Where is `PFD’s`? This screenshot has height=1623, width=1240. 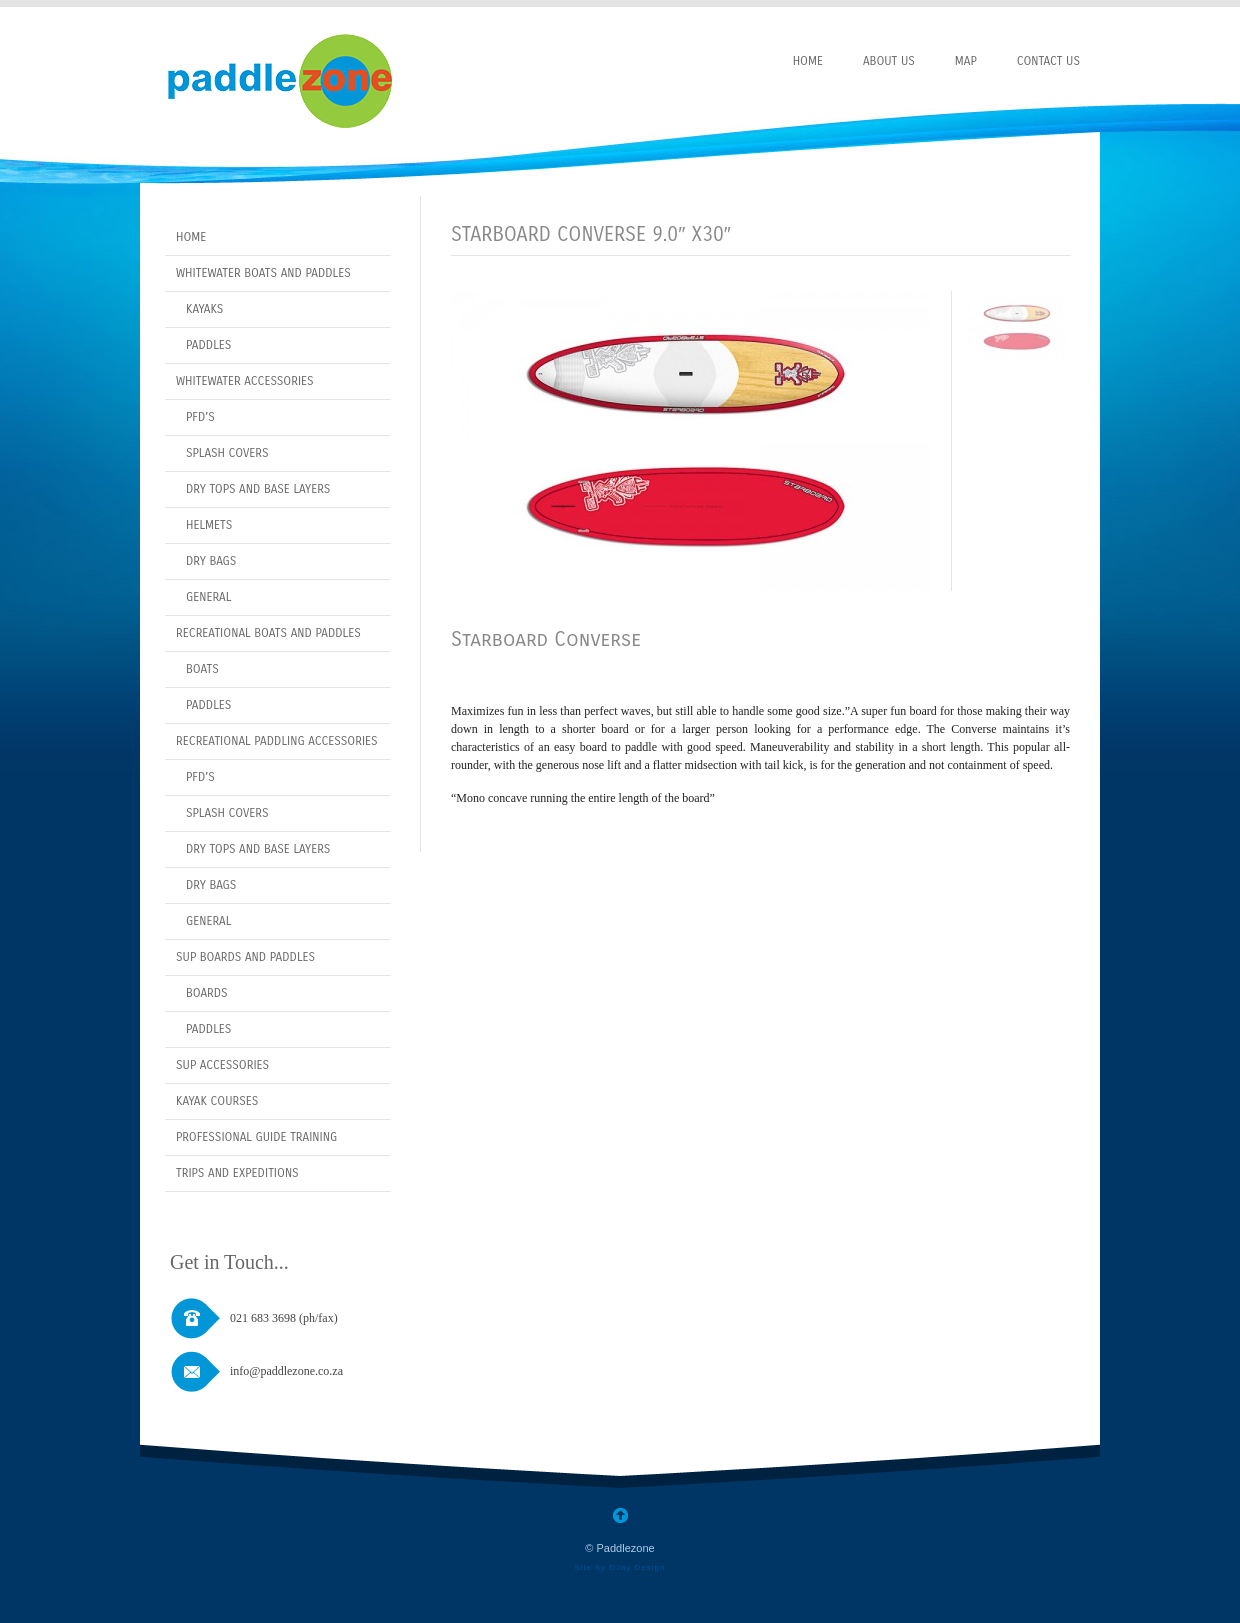
PFD’s is located at coordinates (200, 417).